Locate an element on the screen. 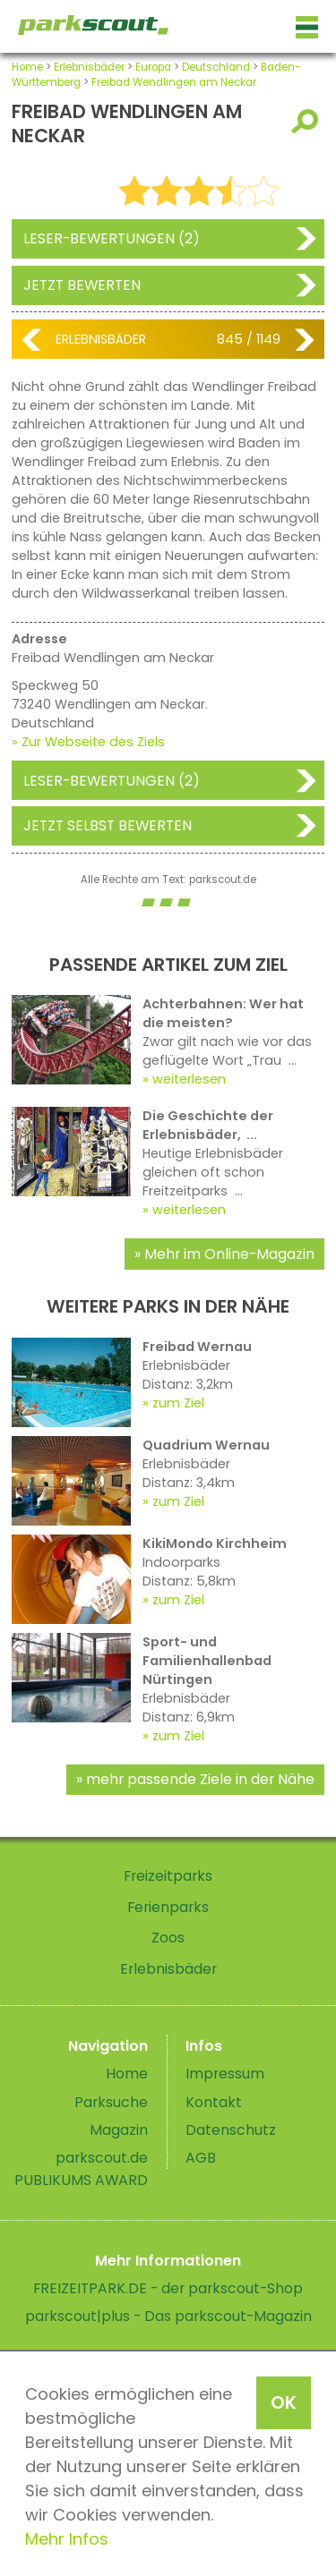 This screenshot has width=336, height=2576. Mehr Infos is located at coordinates (66, 2539).